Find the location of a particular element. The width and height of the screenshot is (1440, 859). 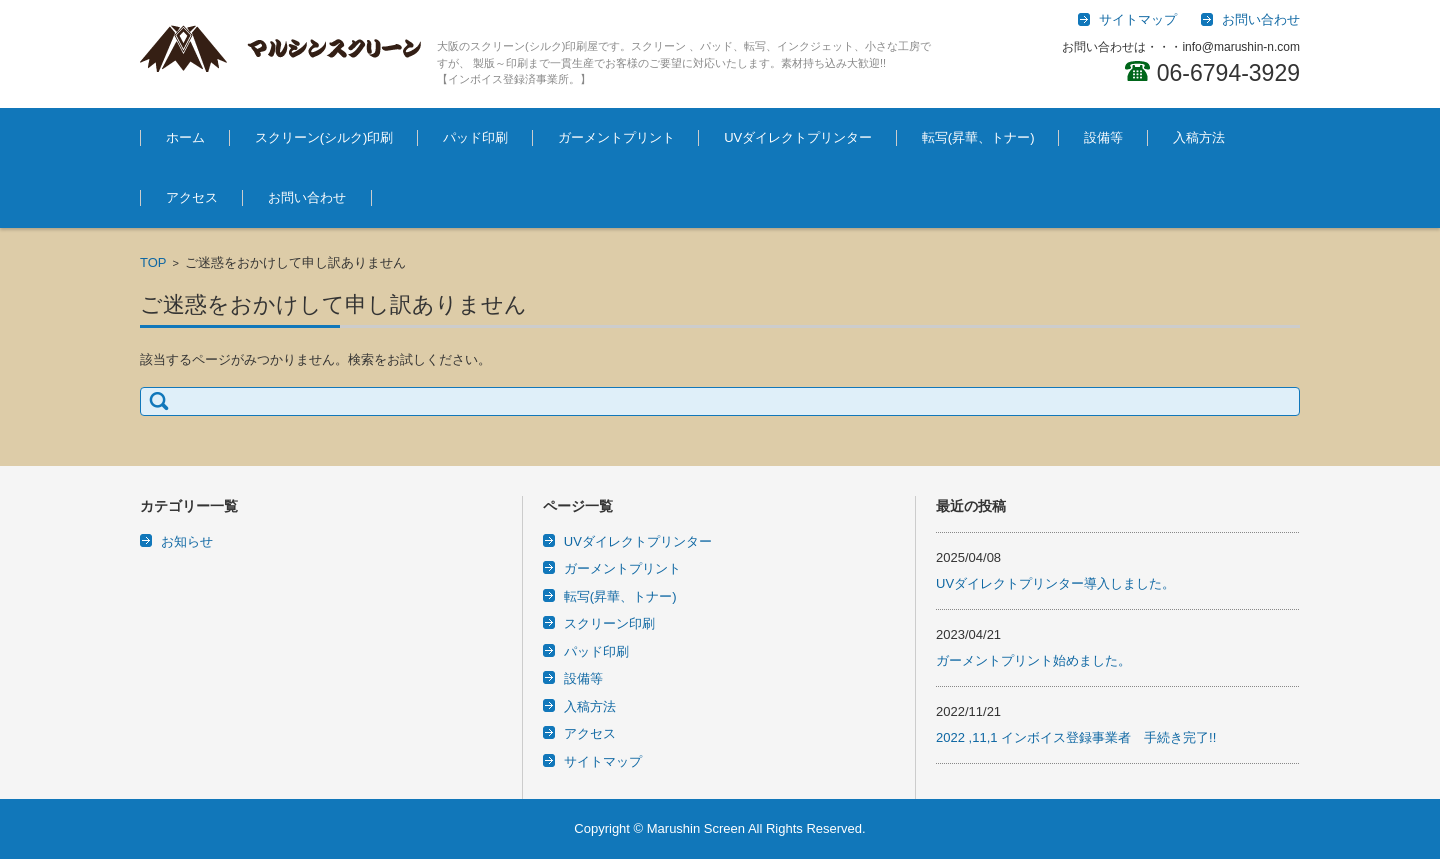

UVダイレクトプリンター is located at coordinates (798, 137).